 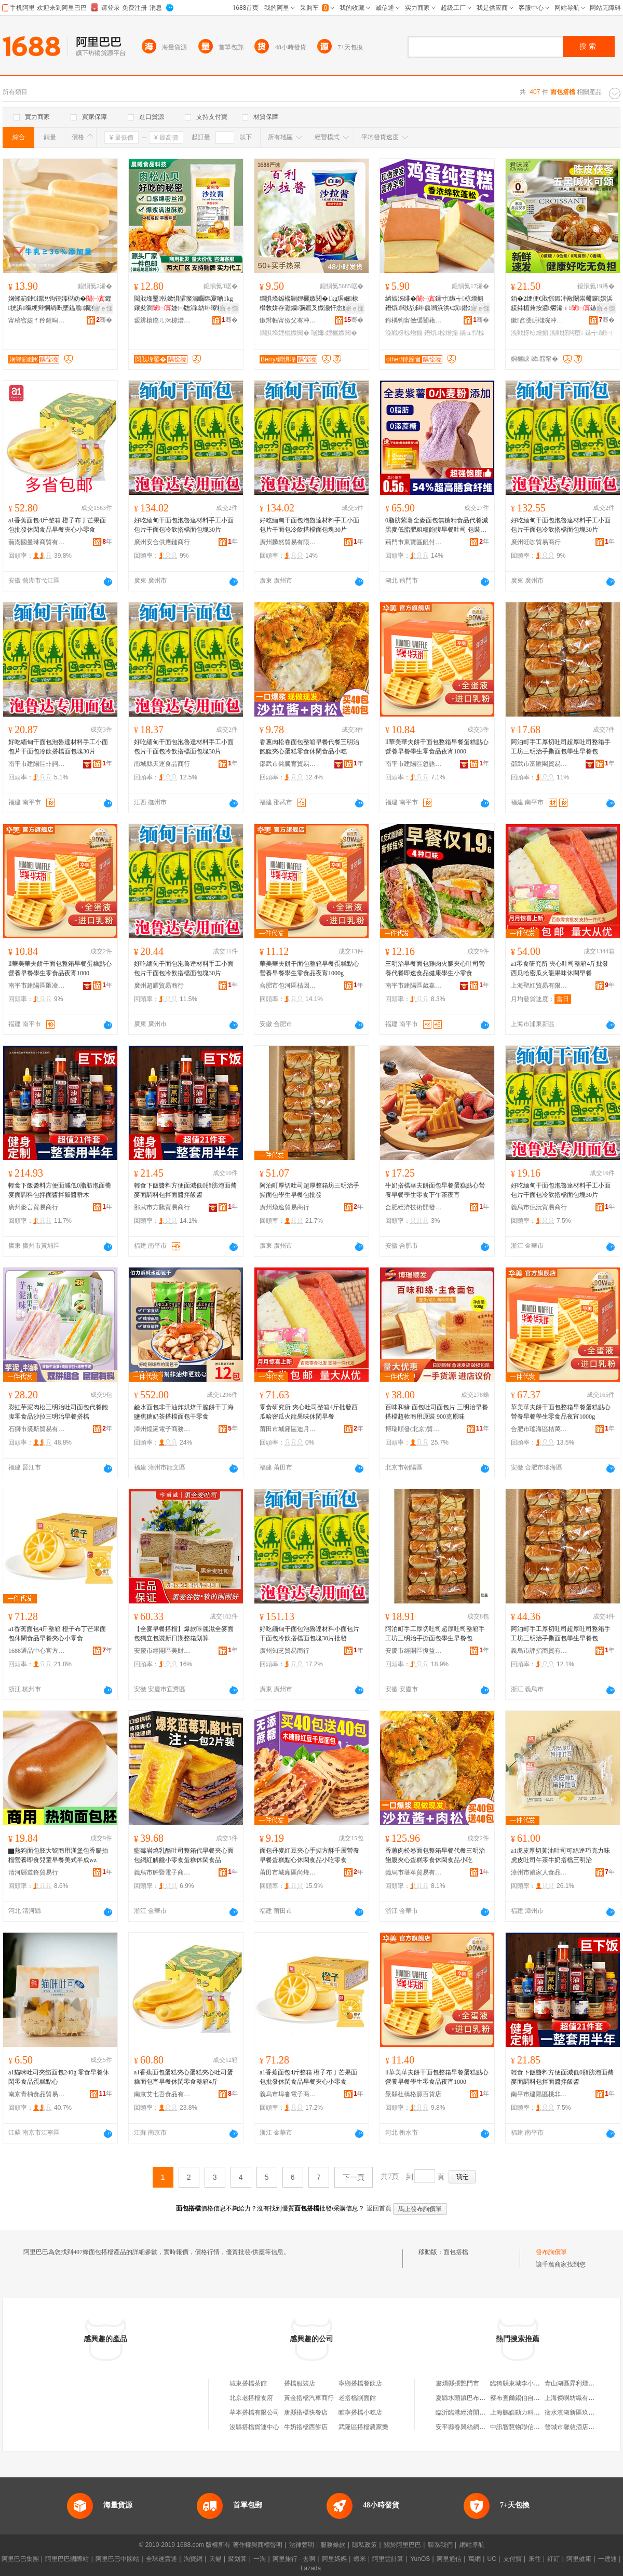 What do you see at coordinates (36, 1429) in the screenshot?
I see `石獅市裘斯貿易有限公司` at bounding box center [36, 1429].